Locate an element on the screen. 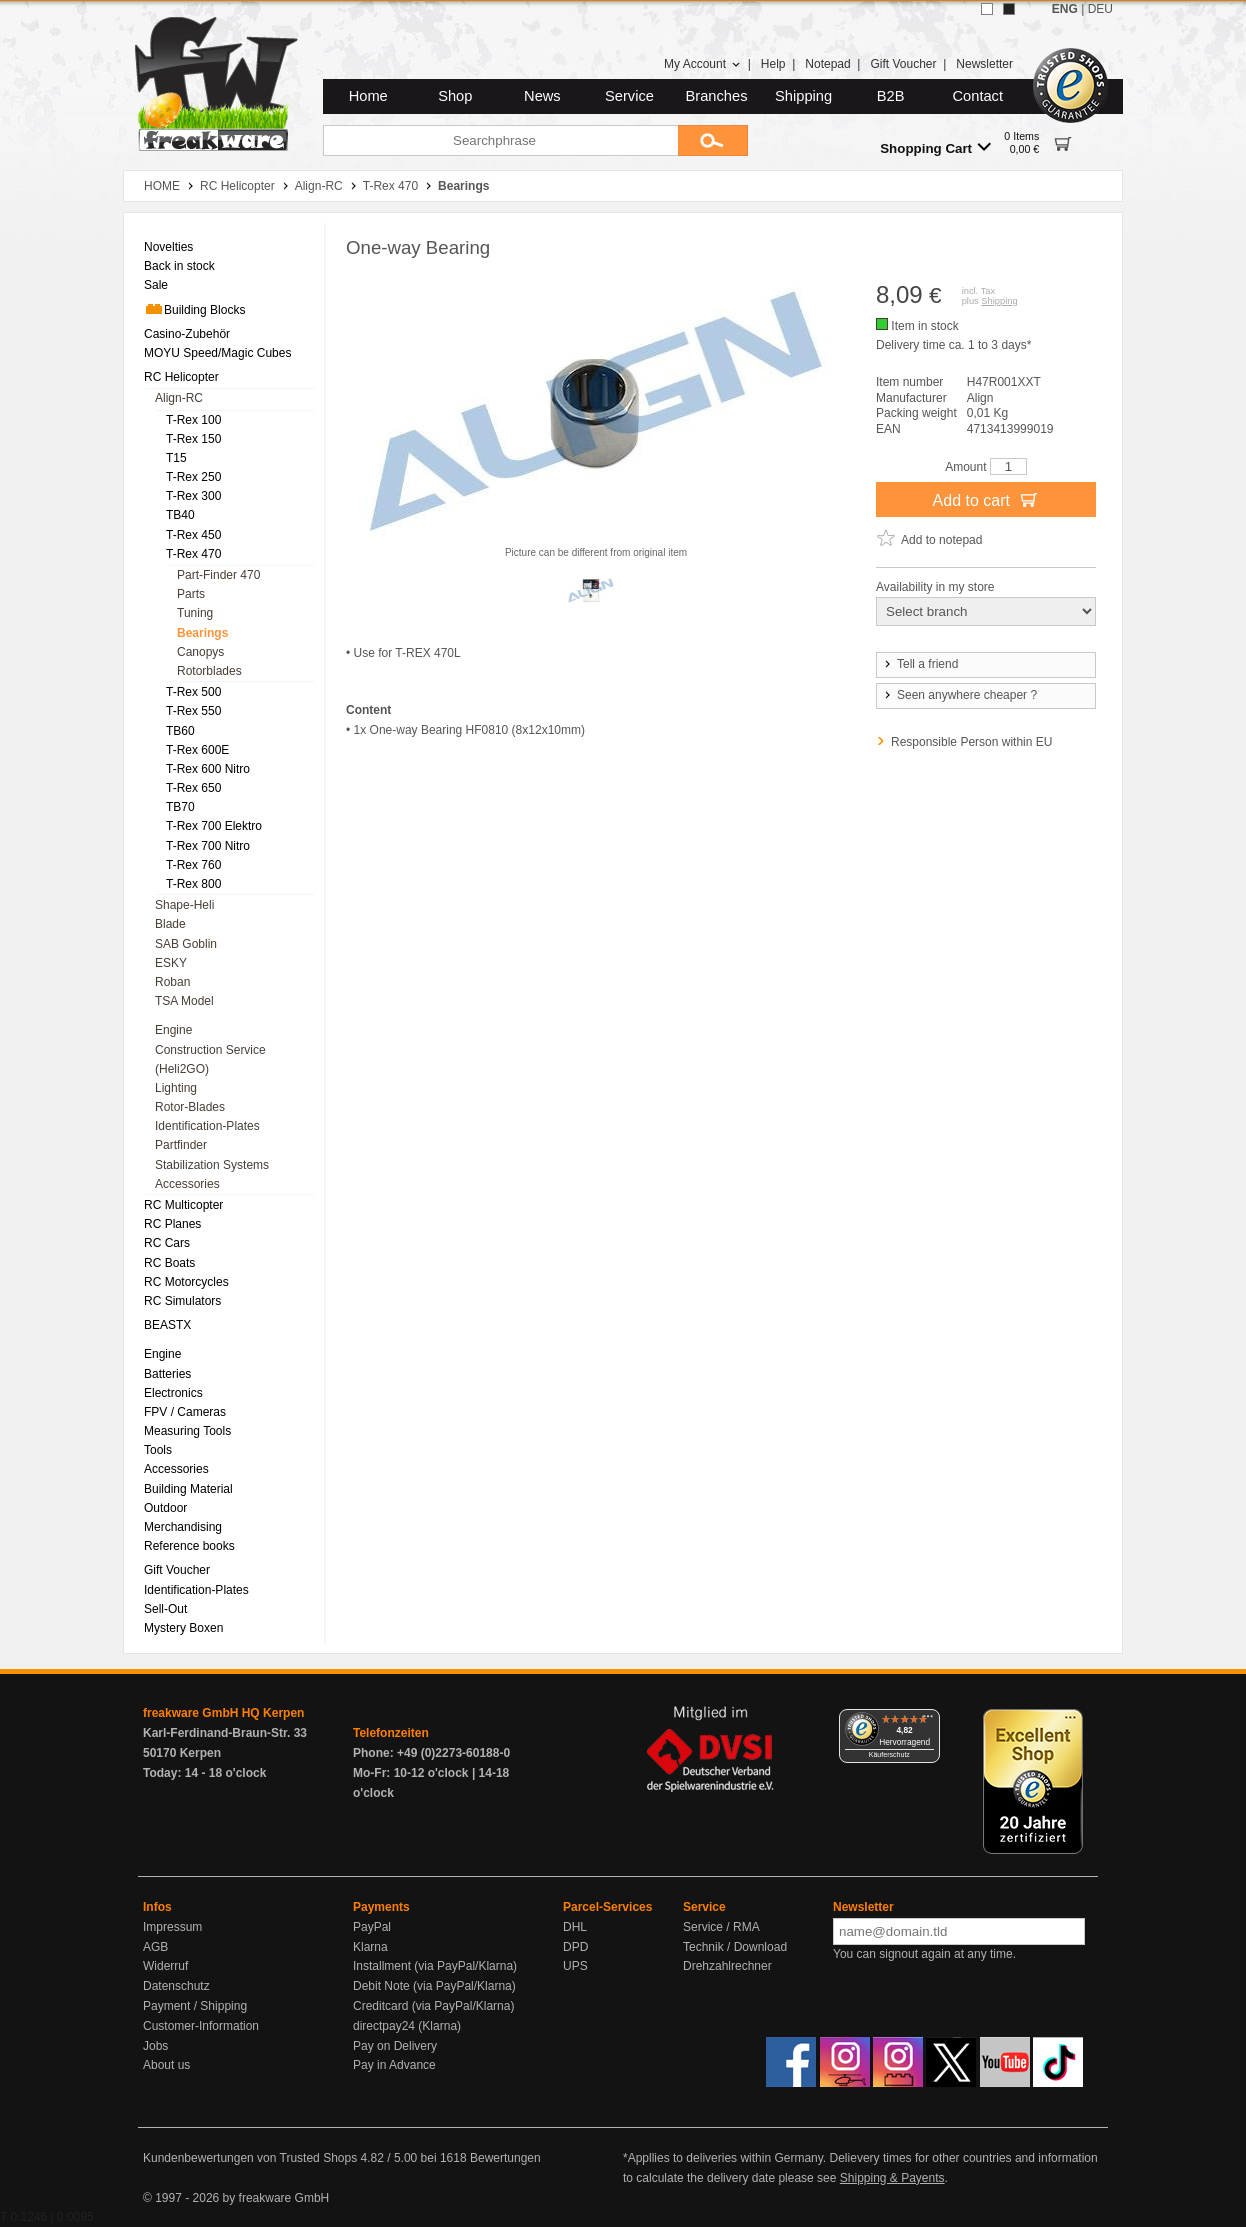 This screenshot has height=2227, width=1246. Klarna is located at coordinates (370, 1947).